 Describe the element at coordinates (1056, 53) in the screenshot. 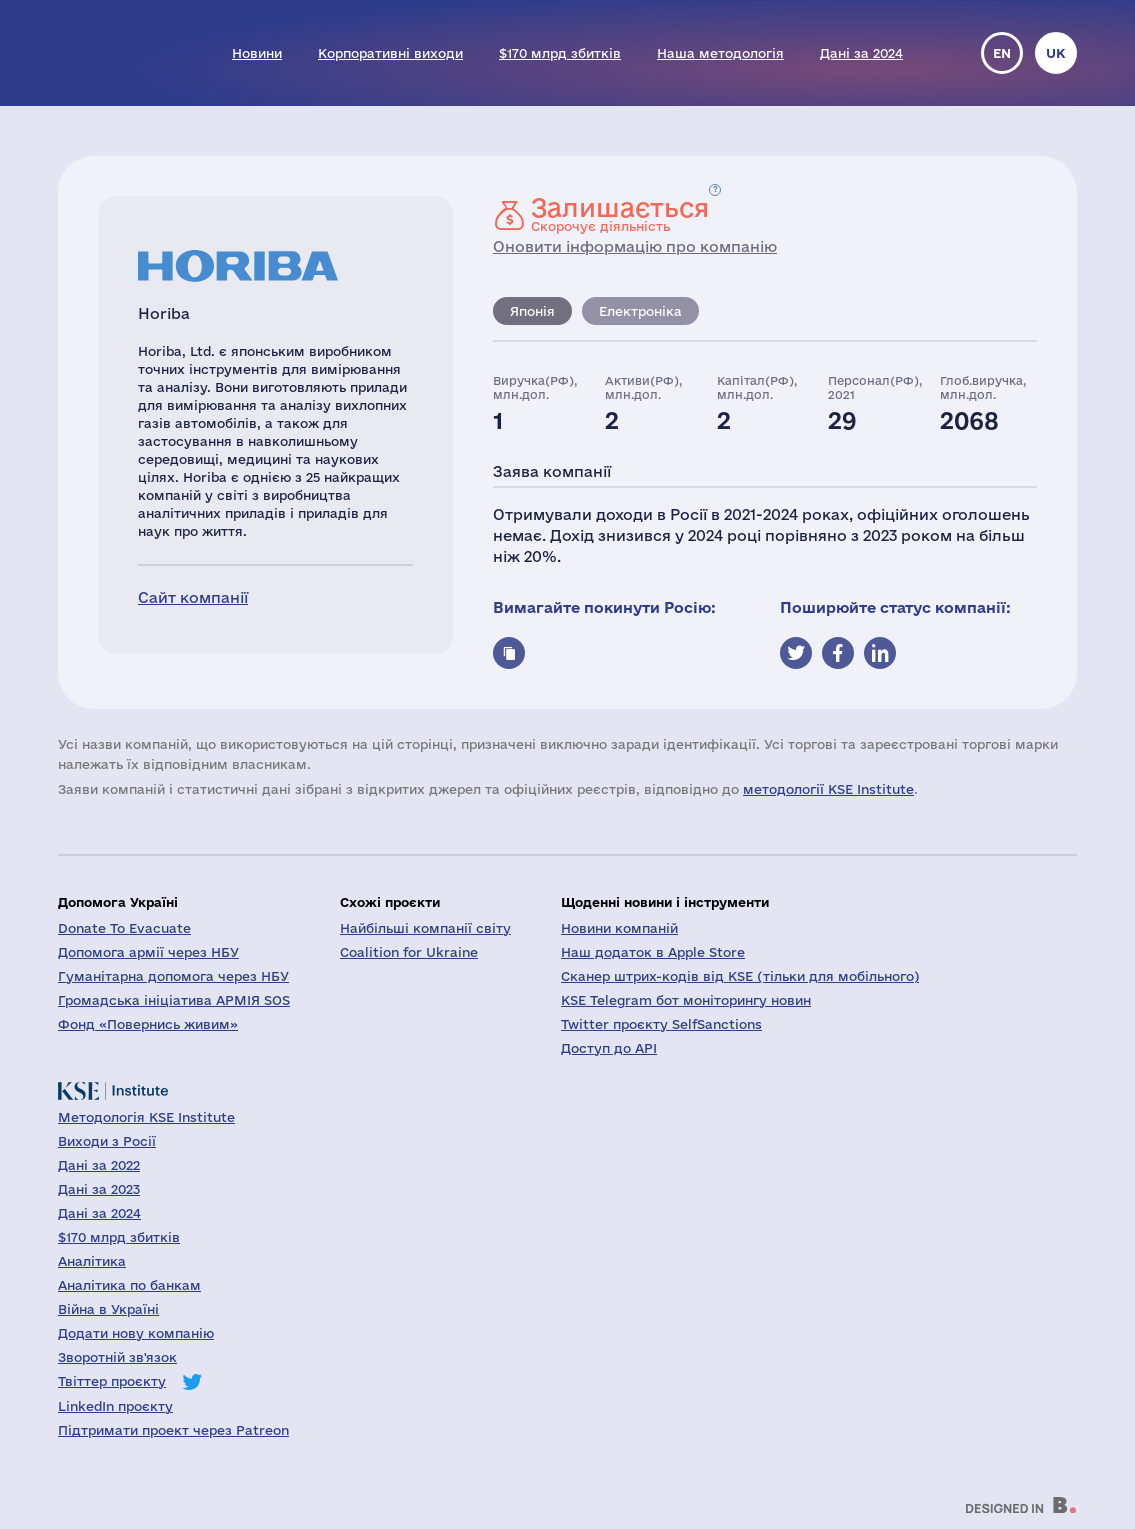

I see `uk` at that location.